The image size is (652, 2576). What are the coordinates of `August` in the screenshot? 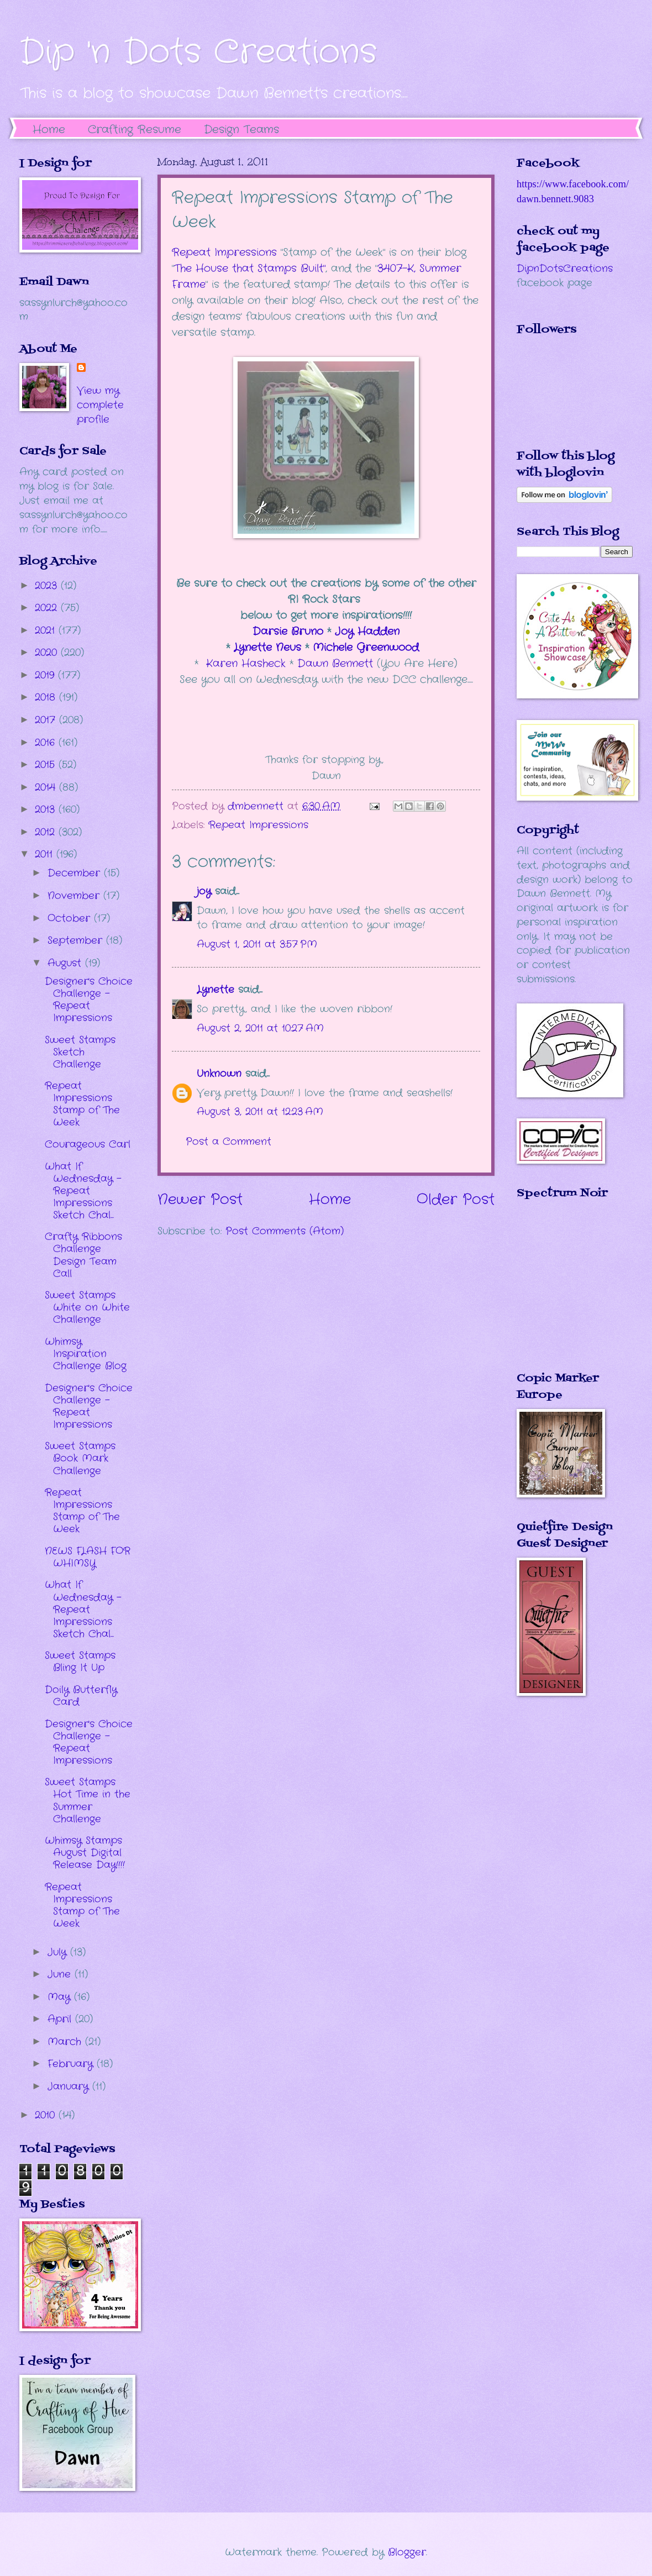 It's located at (66, 963).